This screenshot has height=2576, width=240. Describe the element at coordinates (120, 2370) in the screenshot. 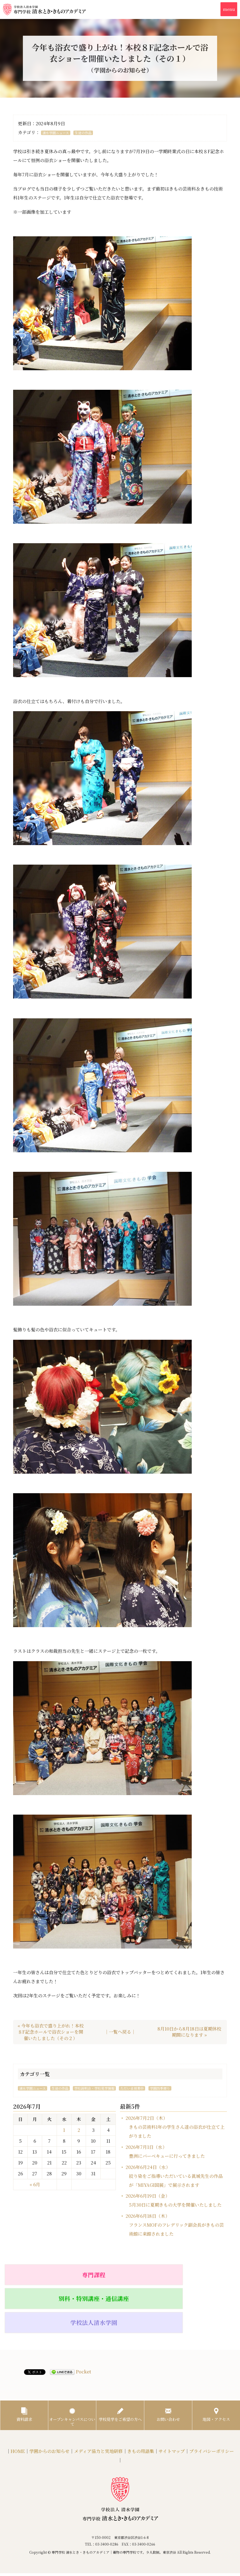

I see `学校見学をご希望の方へ` at that location.